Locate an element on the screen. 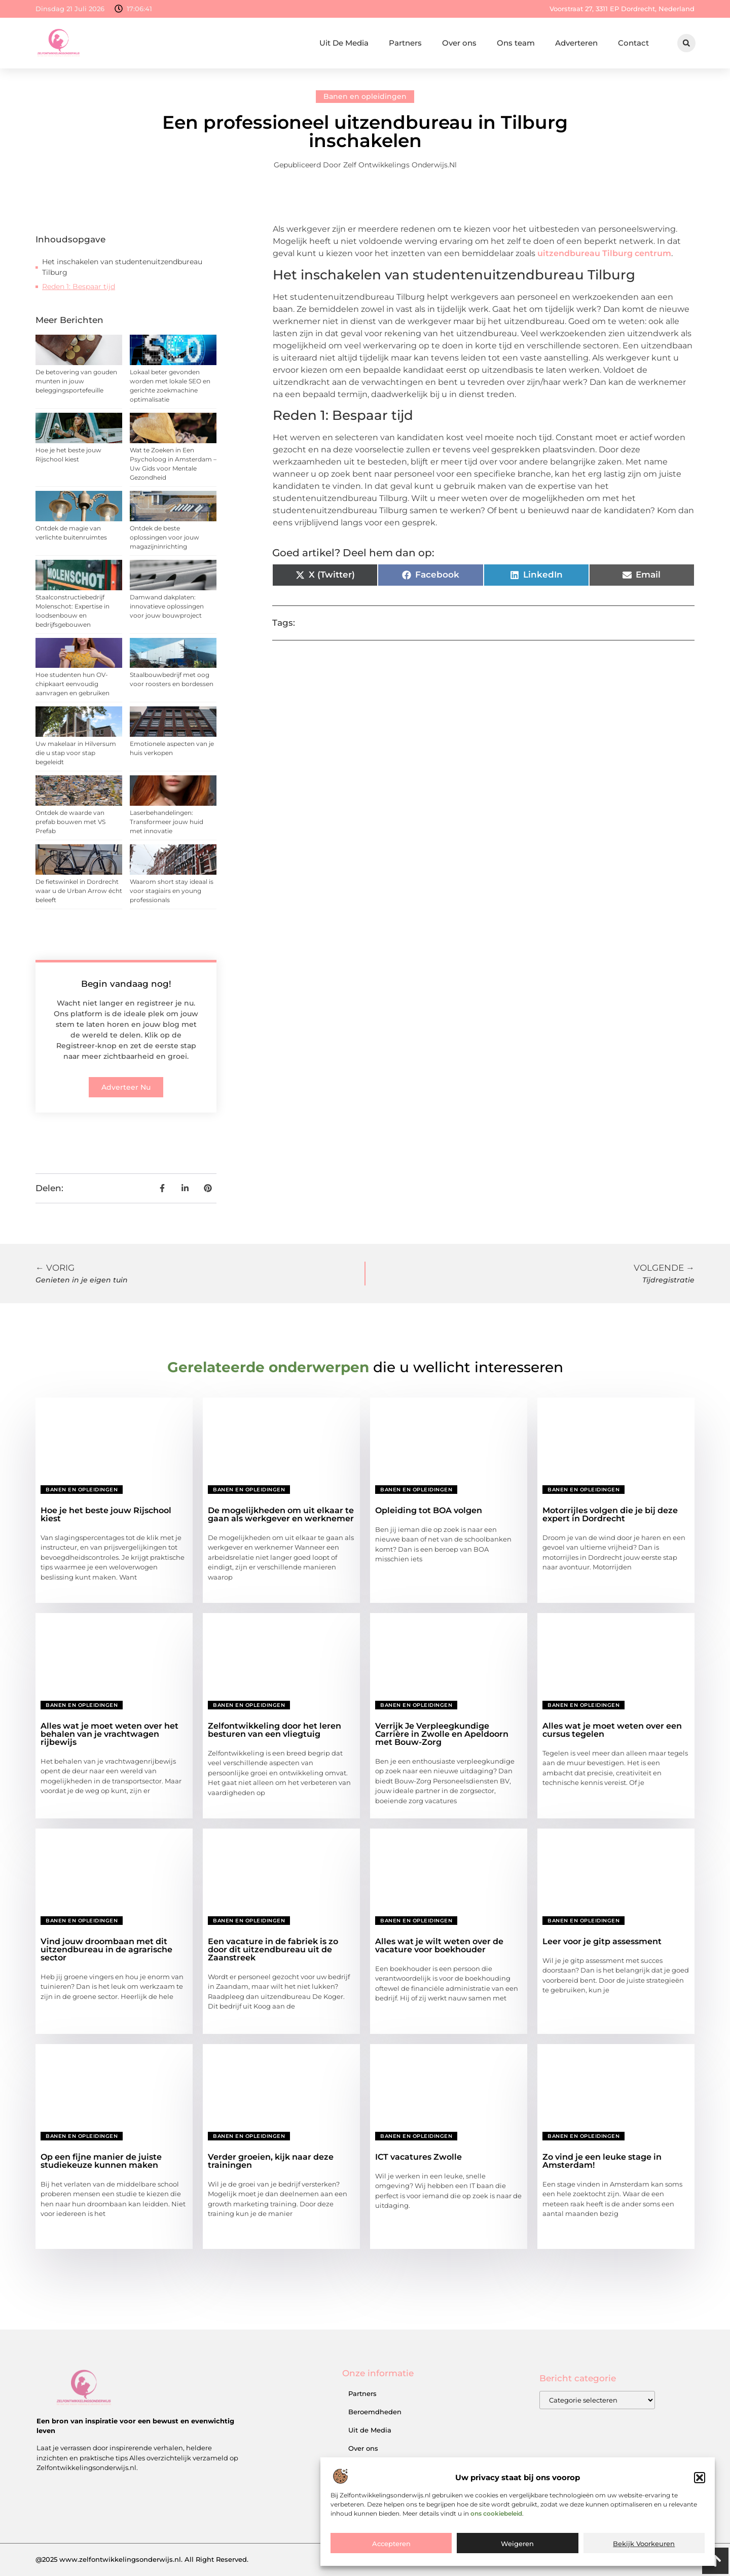  Begin vandaag nog! is located at coordinates (126, 984).